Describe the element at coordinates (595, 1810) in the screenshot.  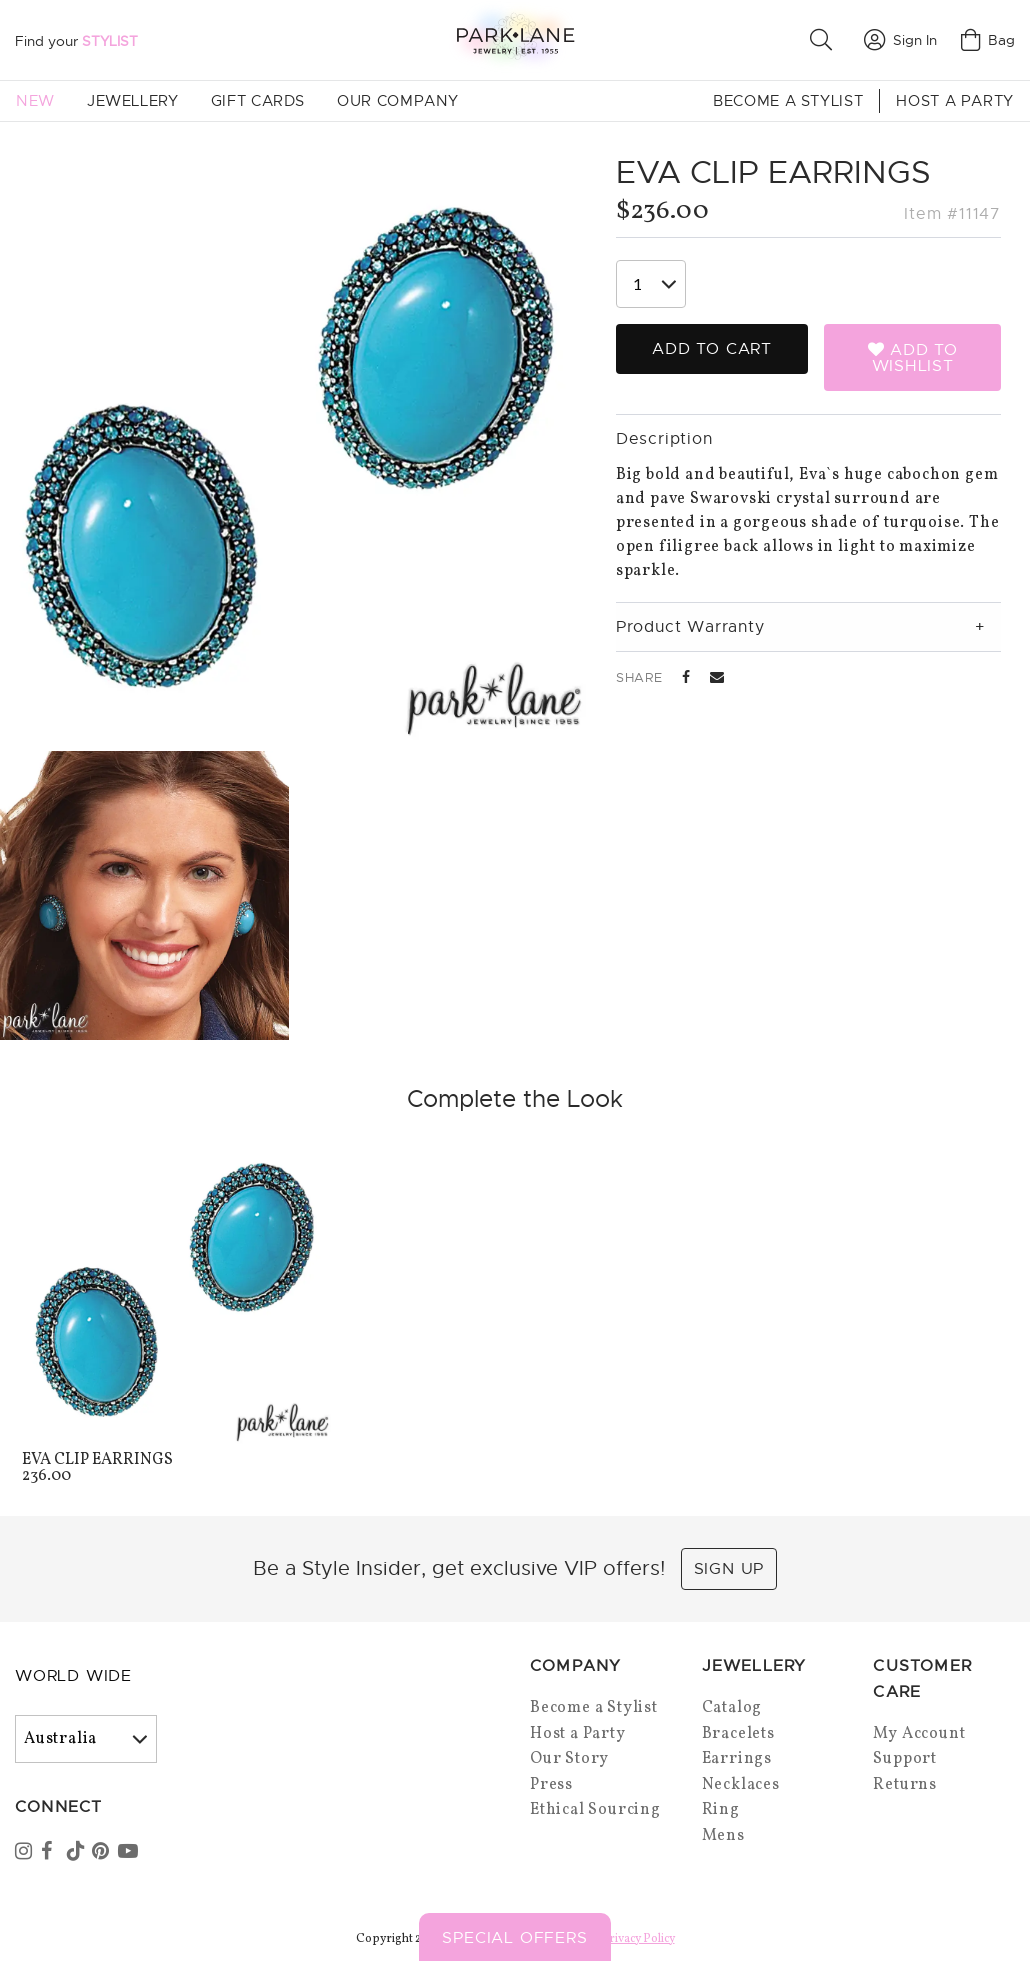
I see `Ethical Sourcing` at that location.